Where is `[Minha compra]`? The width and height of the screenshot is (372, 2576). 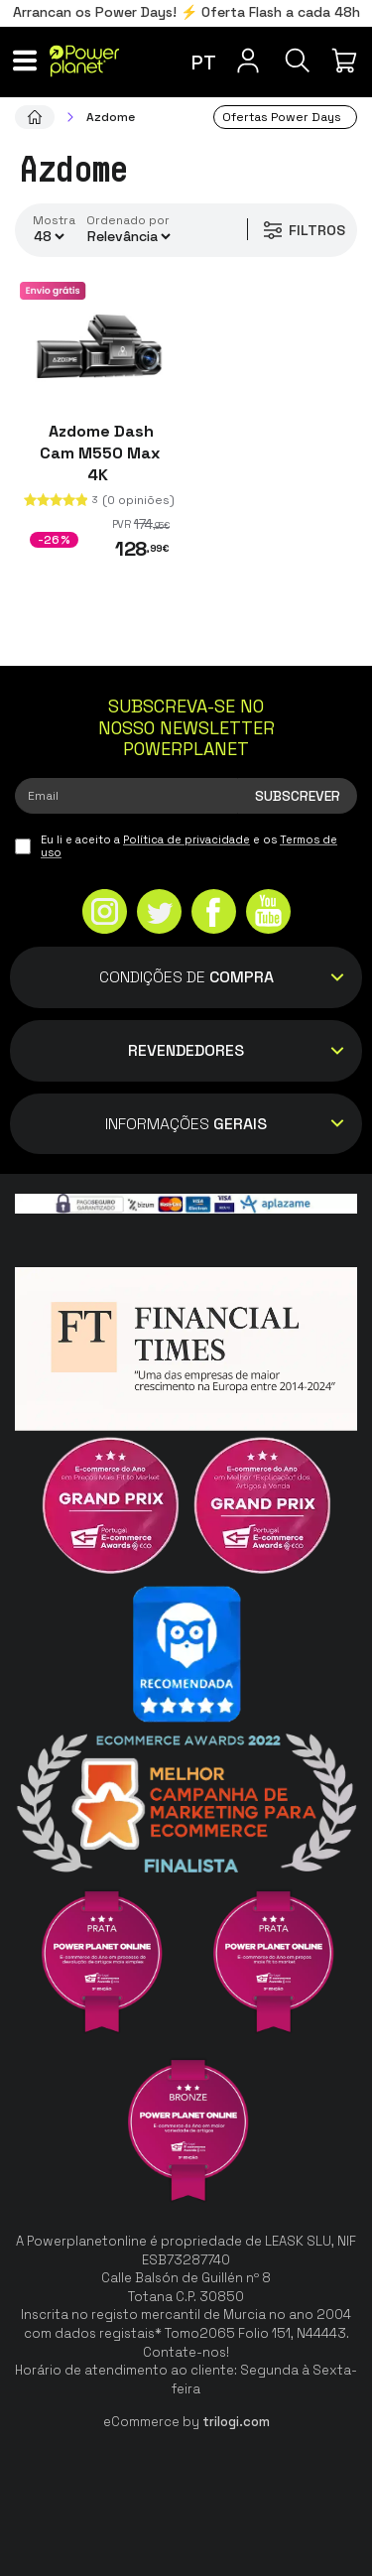
[Minha compra] is located at coordinates (347, 60).